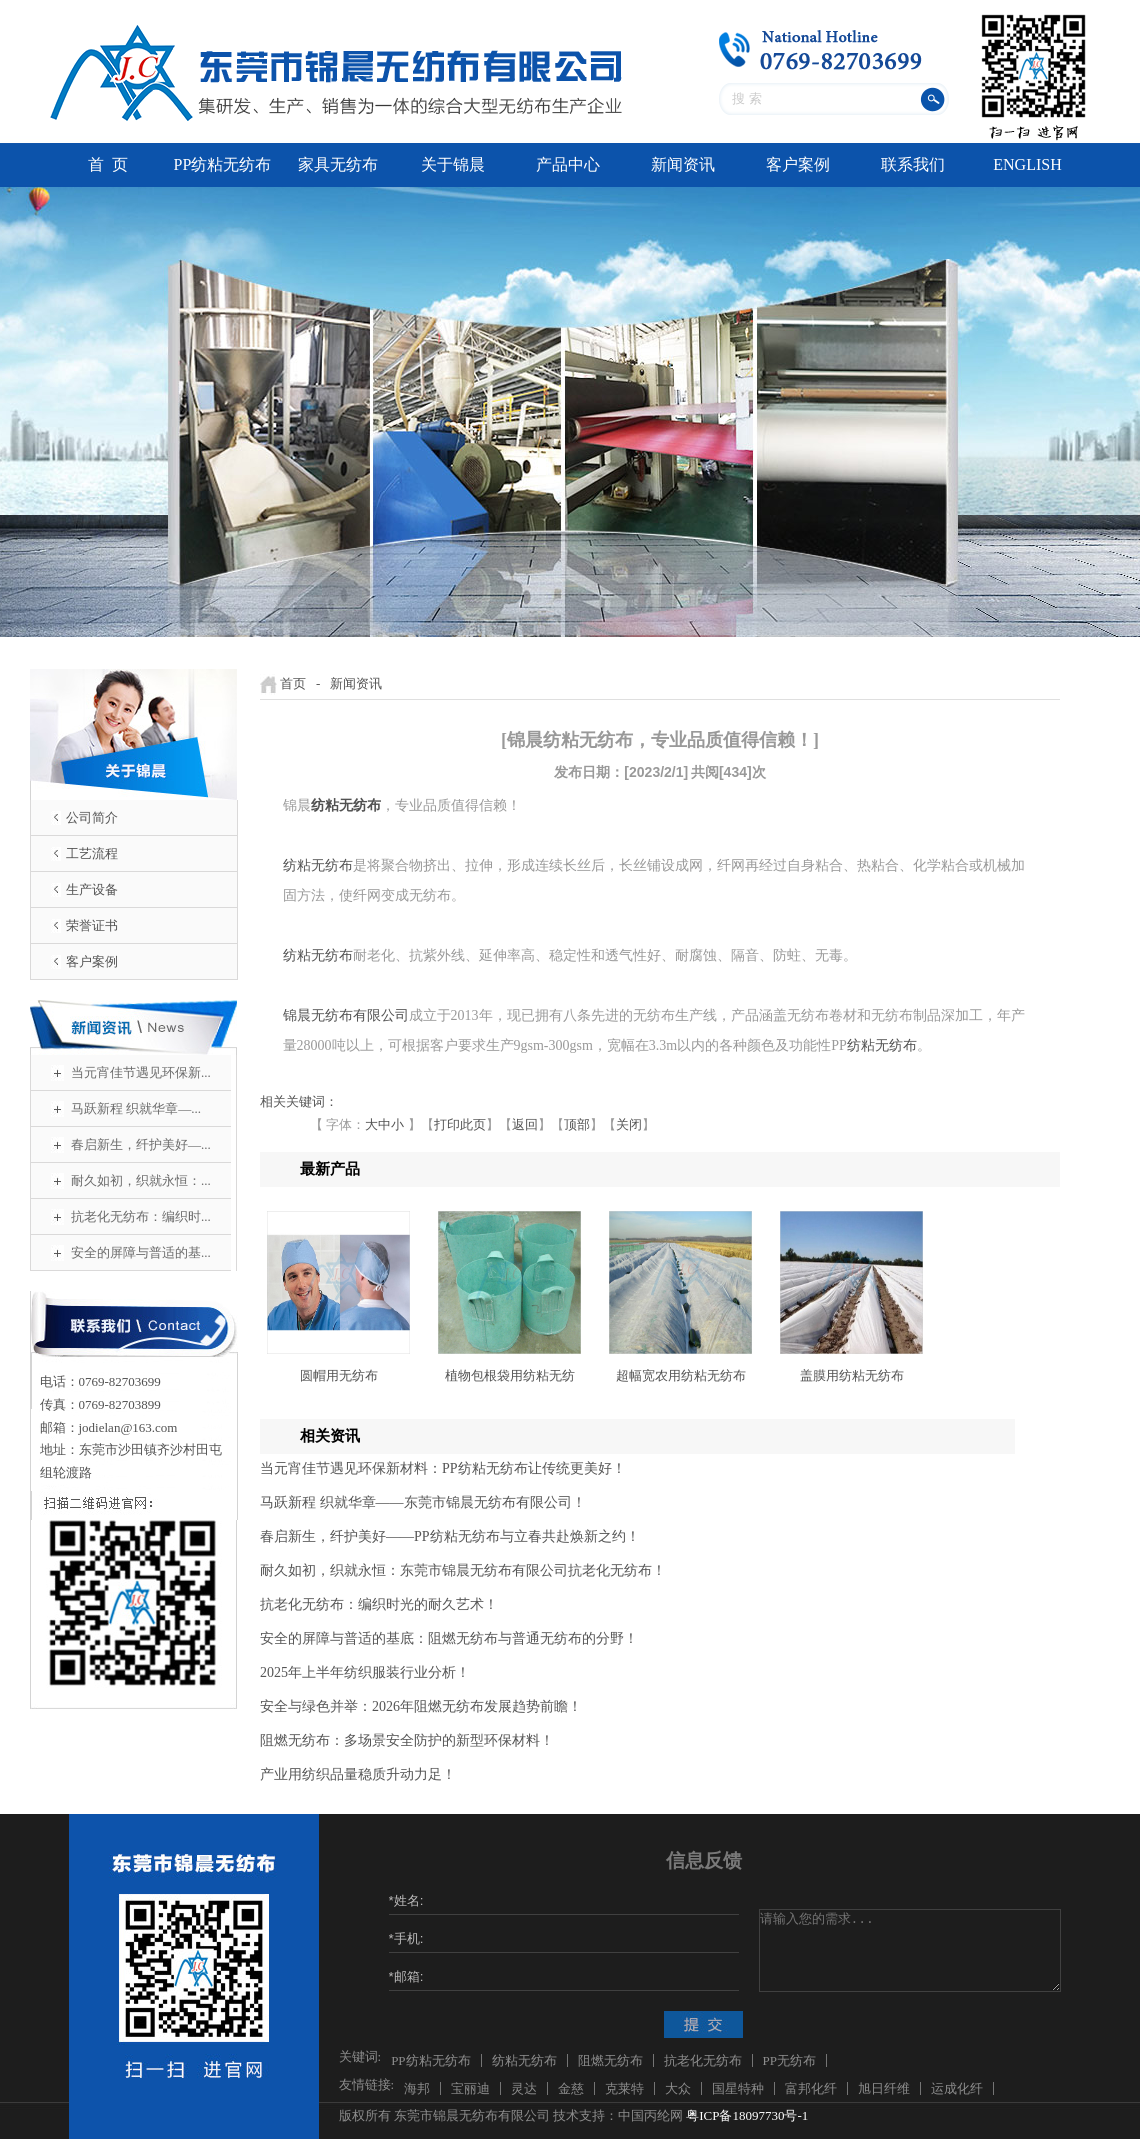 The height and width of the screenshot is (2139, 1140). What do you see at coordinates (358, 1774) in the screenshot?
I see `产业用纺织品量稳质升动力足！` at bounding box center [358, 1774].